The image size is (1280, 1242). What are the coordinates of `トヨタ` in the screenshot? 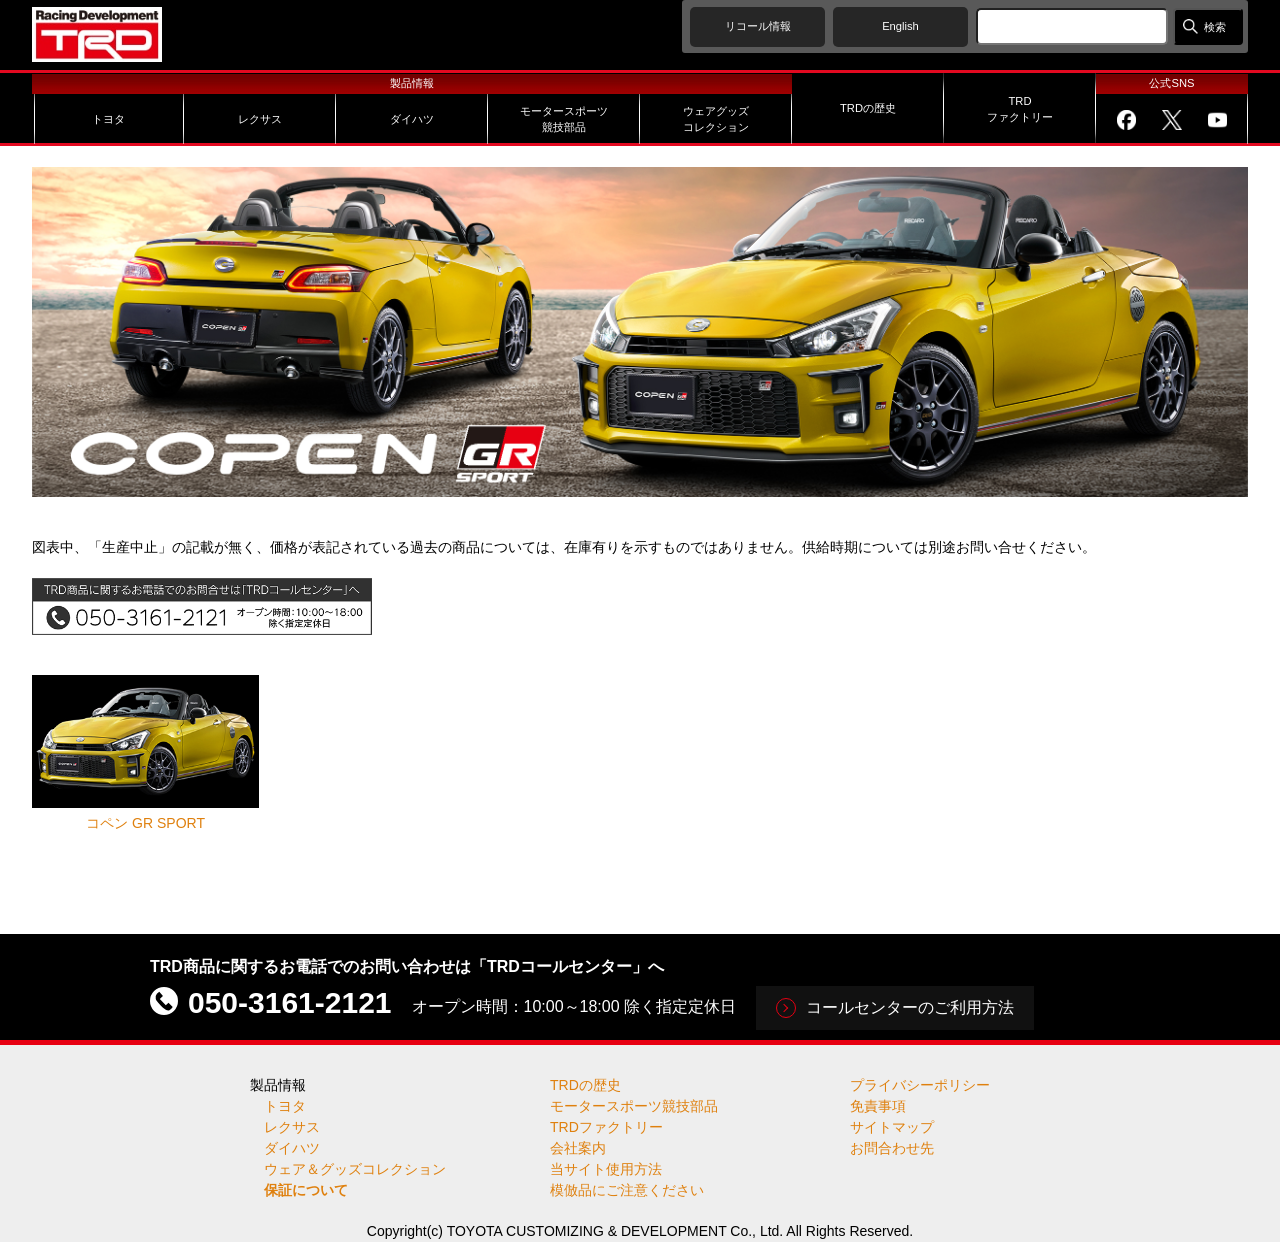 It's located at (285, 1106).